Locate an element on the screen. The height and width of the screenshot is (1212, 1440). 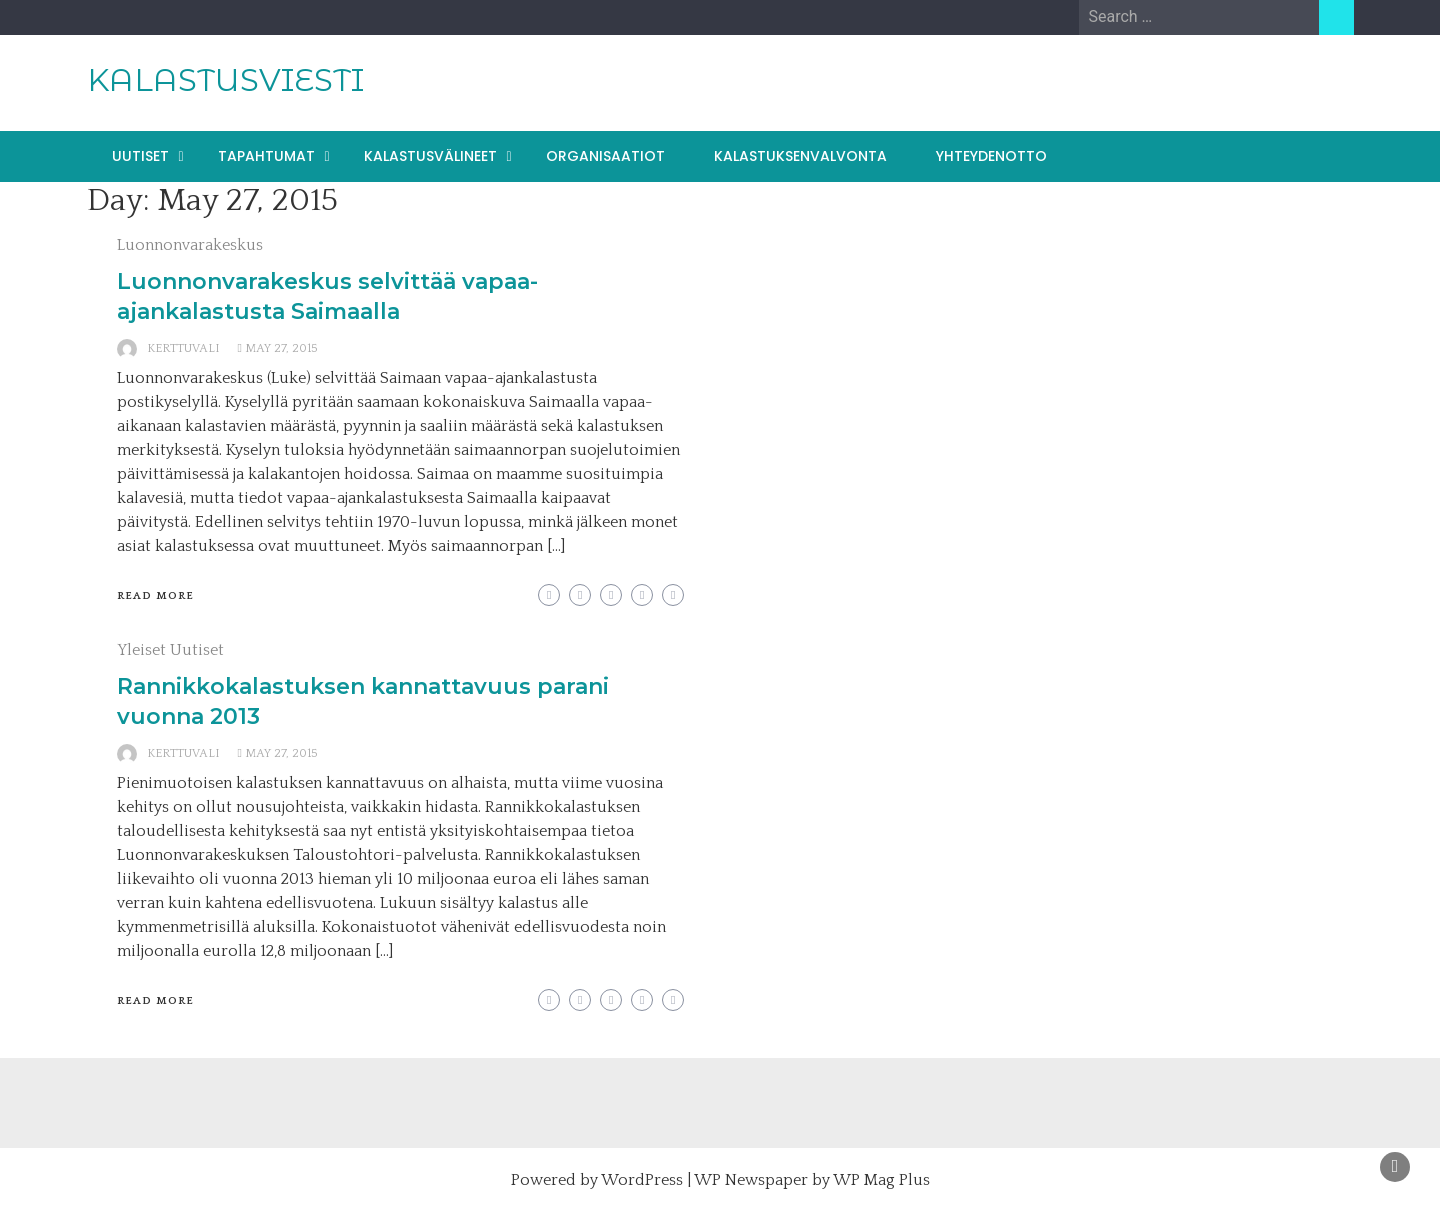
KALASTUSVIESTI is located at coordinates (225, 80).